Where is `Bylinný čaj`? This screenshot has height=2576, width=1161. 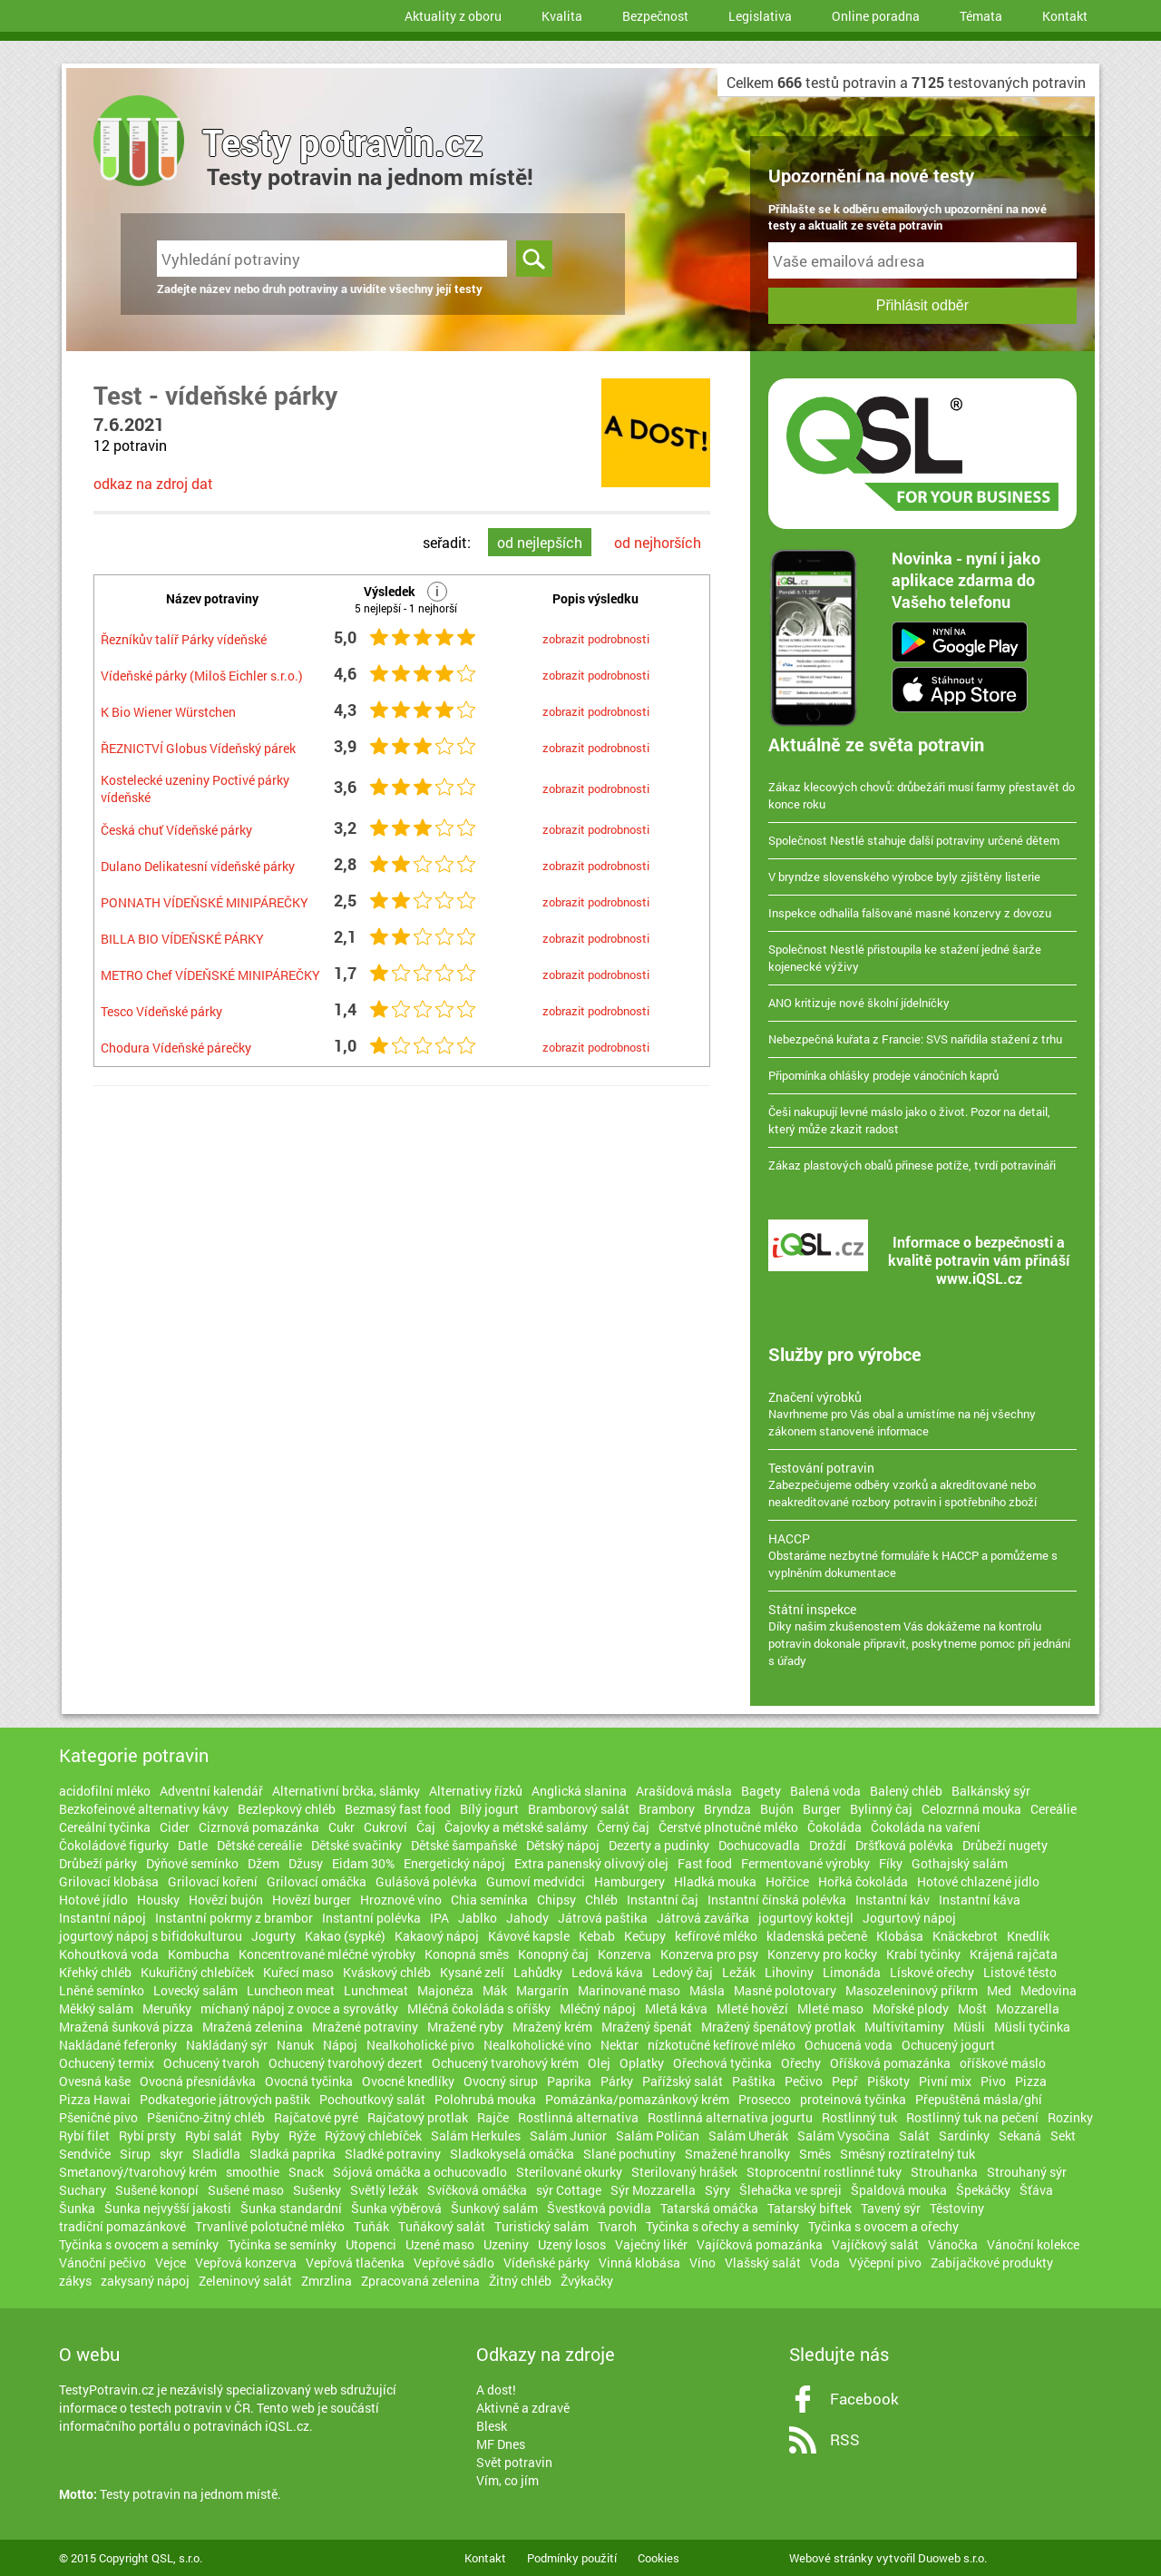 Bylinný čaj is located at coordinates (881, 1808).